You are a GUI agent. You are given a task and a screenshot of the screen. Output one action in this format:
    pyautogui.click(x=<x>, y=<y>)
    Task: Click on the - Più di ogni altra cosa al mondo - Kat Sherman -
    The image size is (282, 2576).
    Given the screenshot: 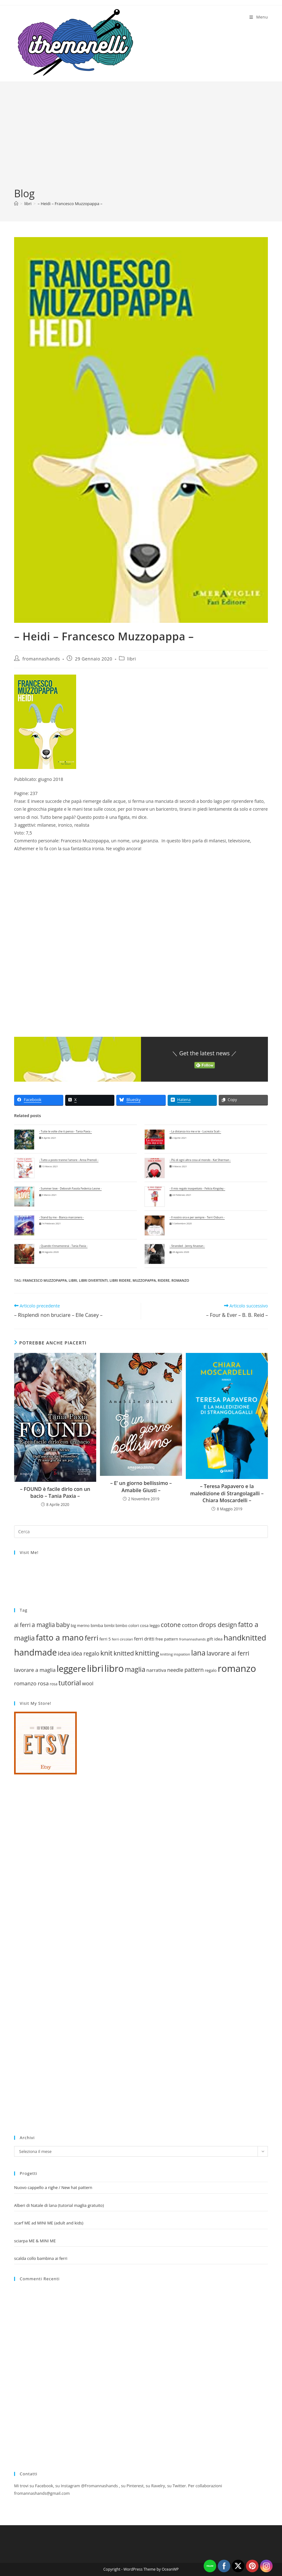 What is the action you would take?
    pyautogui.click(x=200, y=1160)
    